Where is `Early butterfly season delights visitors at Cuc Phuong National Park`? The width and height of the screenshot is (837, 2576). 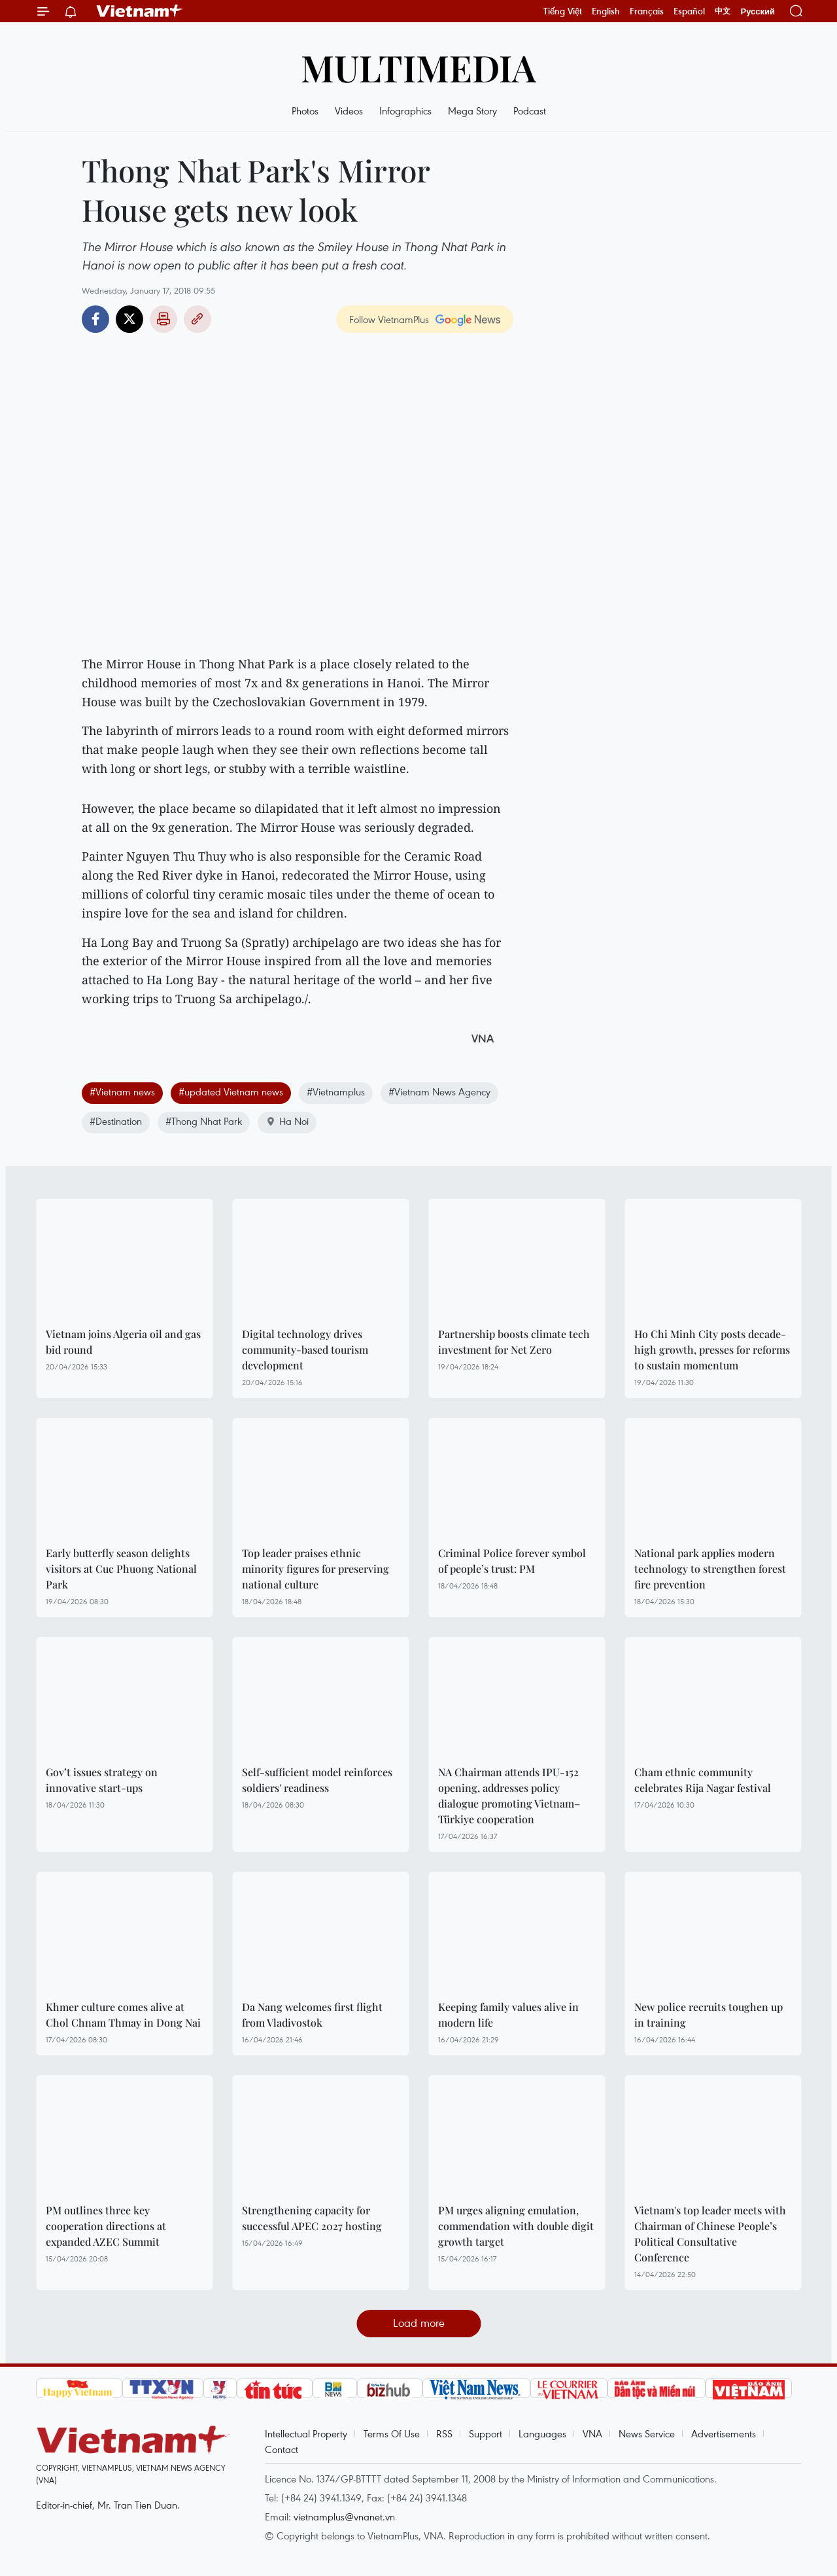 Early butterfly season delights visitors at Cuc Phuong National Park is located at coordinates (121, 1568).